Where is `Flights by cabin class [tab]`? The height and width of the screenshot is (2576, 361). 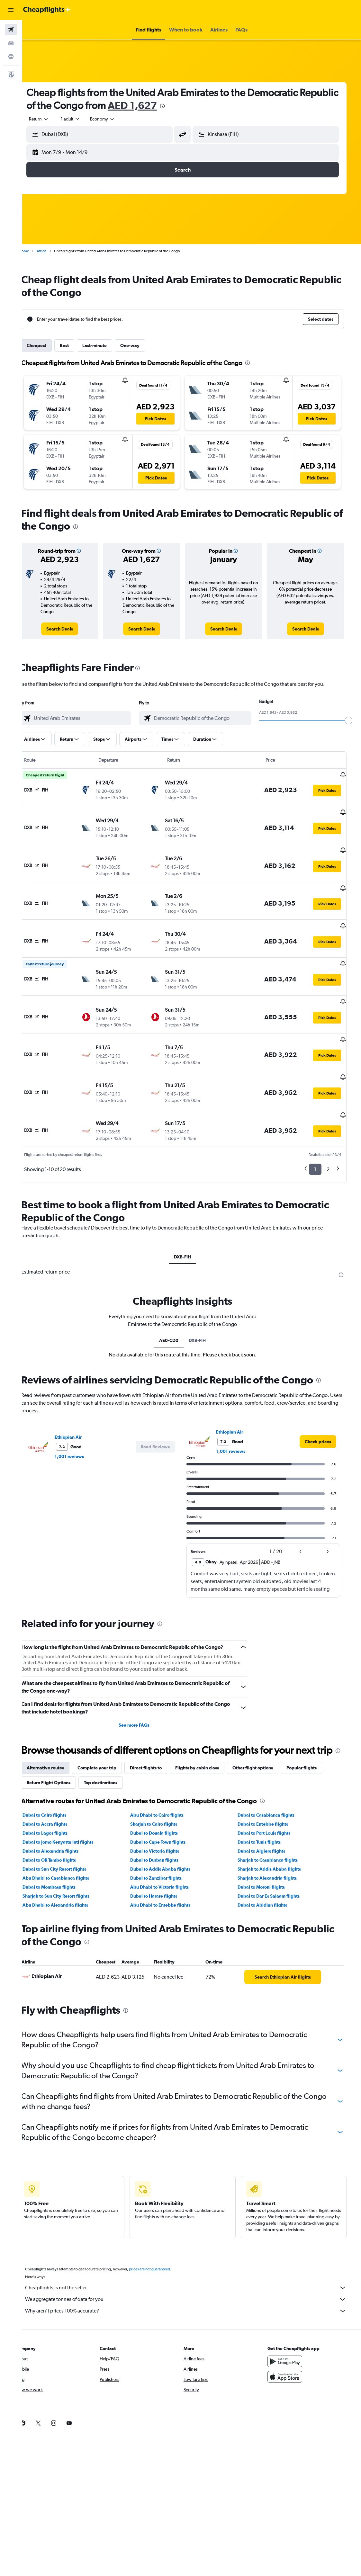 Flights by cabin class [tab] is located at coordinates (210, 1737).